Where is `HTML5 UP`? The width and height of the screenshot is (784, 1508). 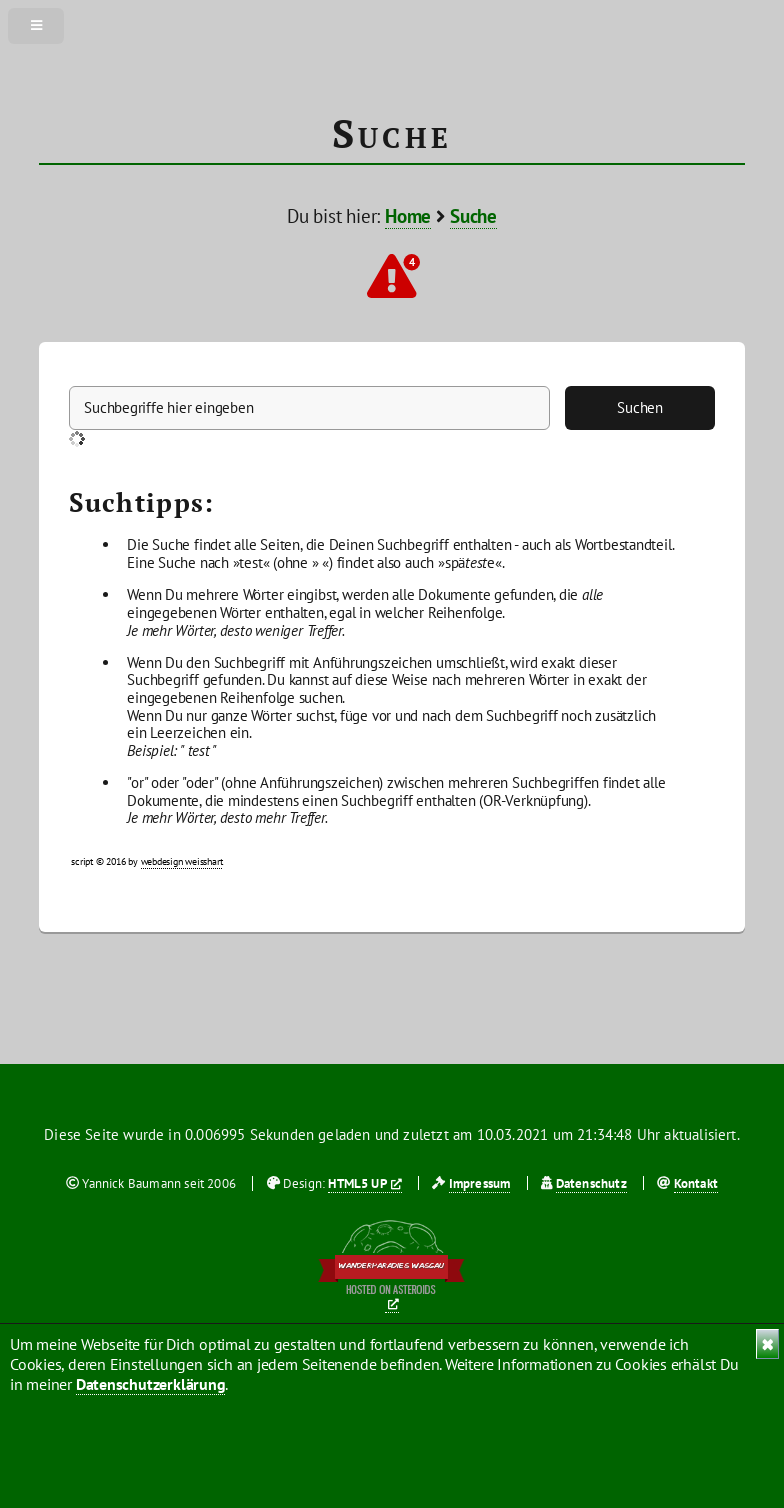
HTML5 UP is located at coordinates (357, 1183).